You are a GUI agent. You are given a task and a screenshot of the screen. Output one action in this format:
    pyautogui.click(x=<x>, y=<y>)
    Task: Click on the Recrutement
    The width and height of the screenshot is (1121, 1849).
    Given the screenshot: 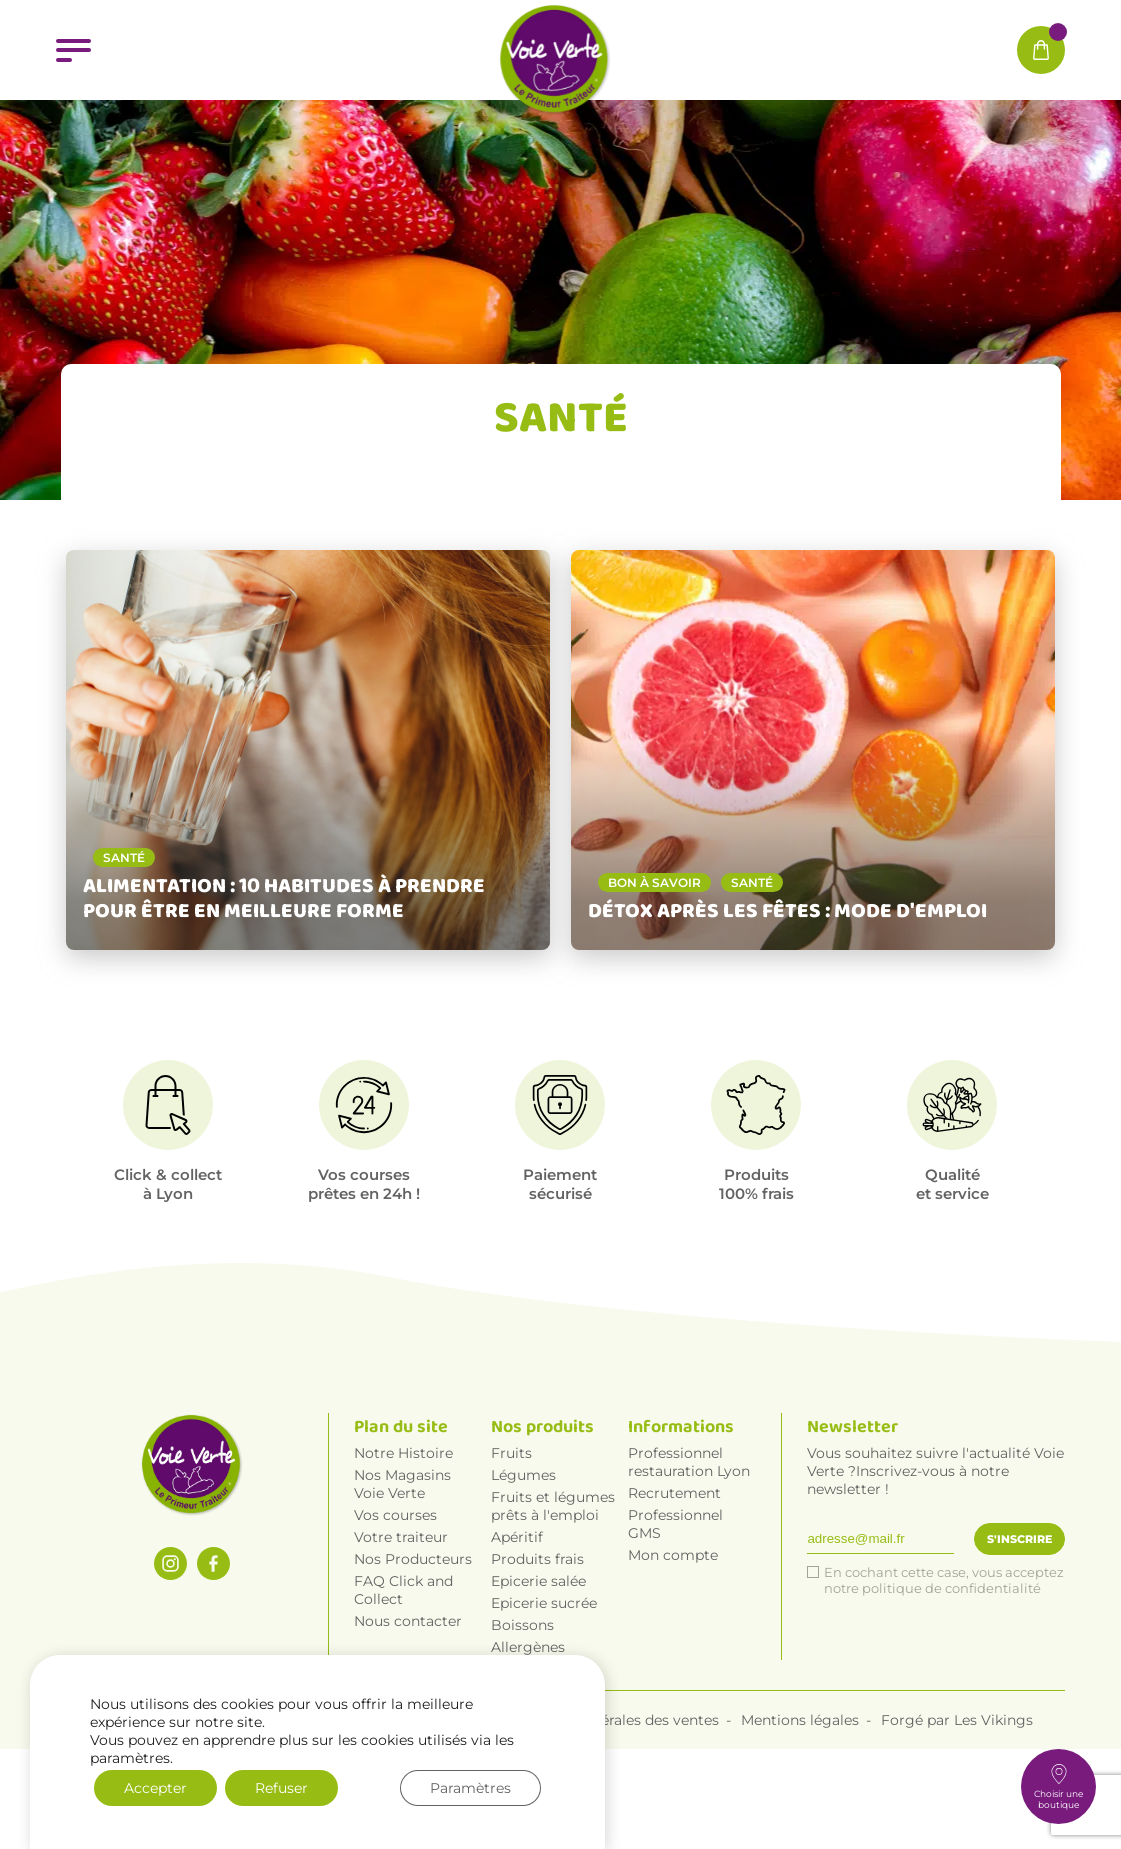 What is the action you would take?
    pyautogui.click(x=674, y=1582)
    